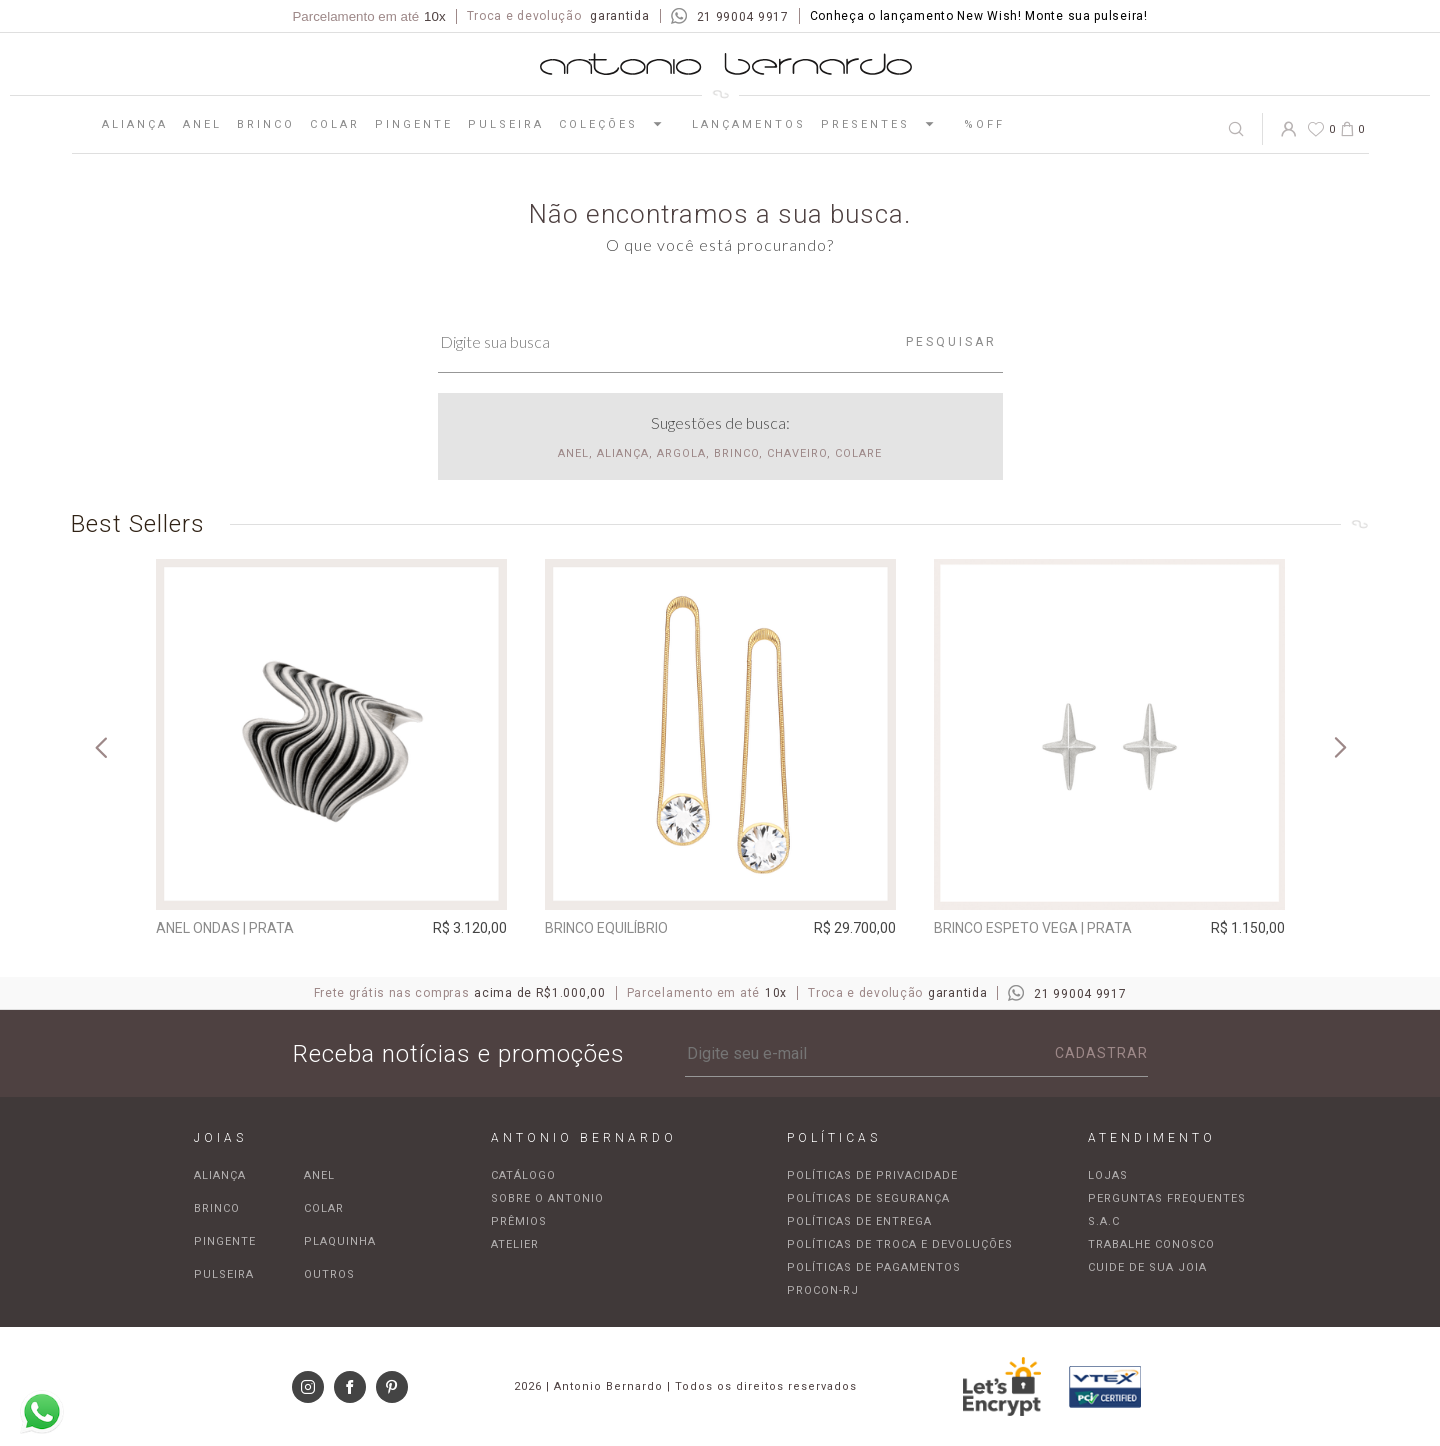 The image size is (1440, 1446). What do you see at coordinates (202, 124) in the screenshot?
I see `Anel` at bounding box center [202, 124].